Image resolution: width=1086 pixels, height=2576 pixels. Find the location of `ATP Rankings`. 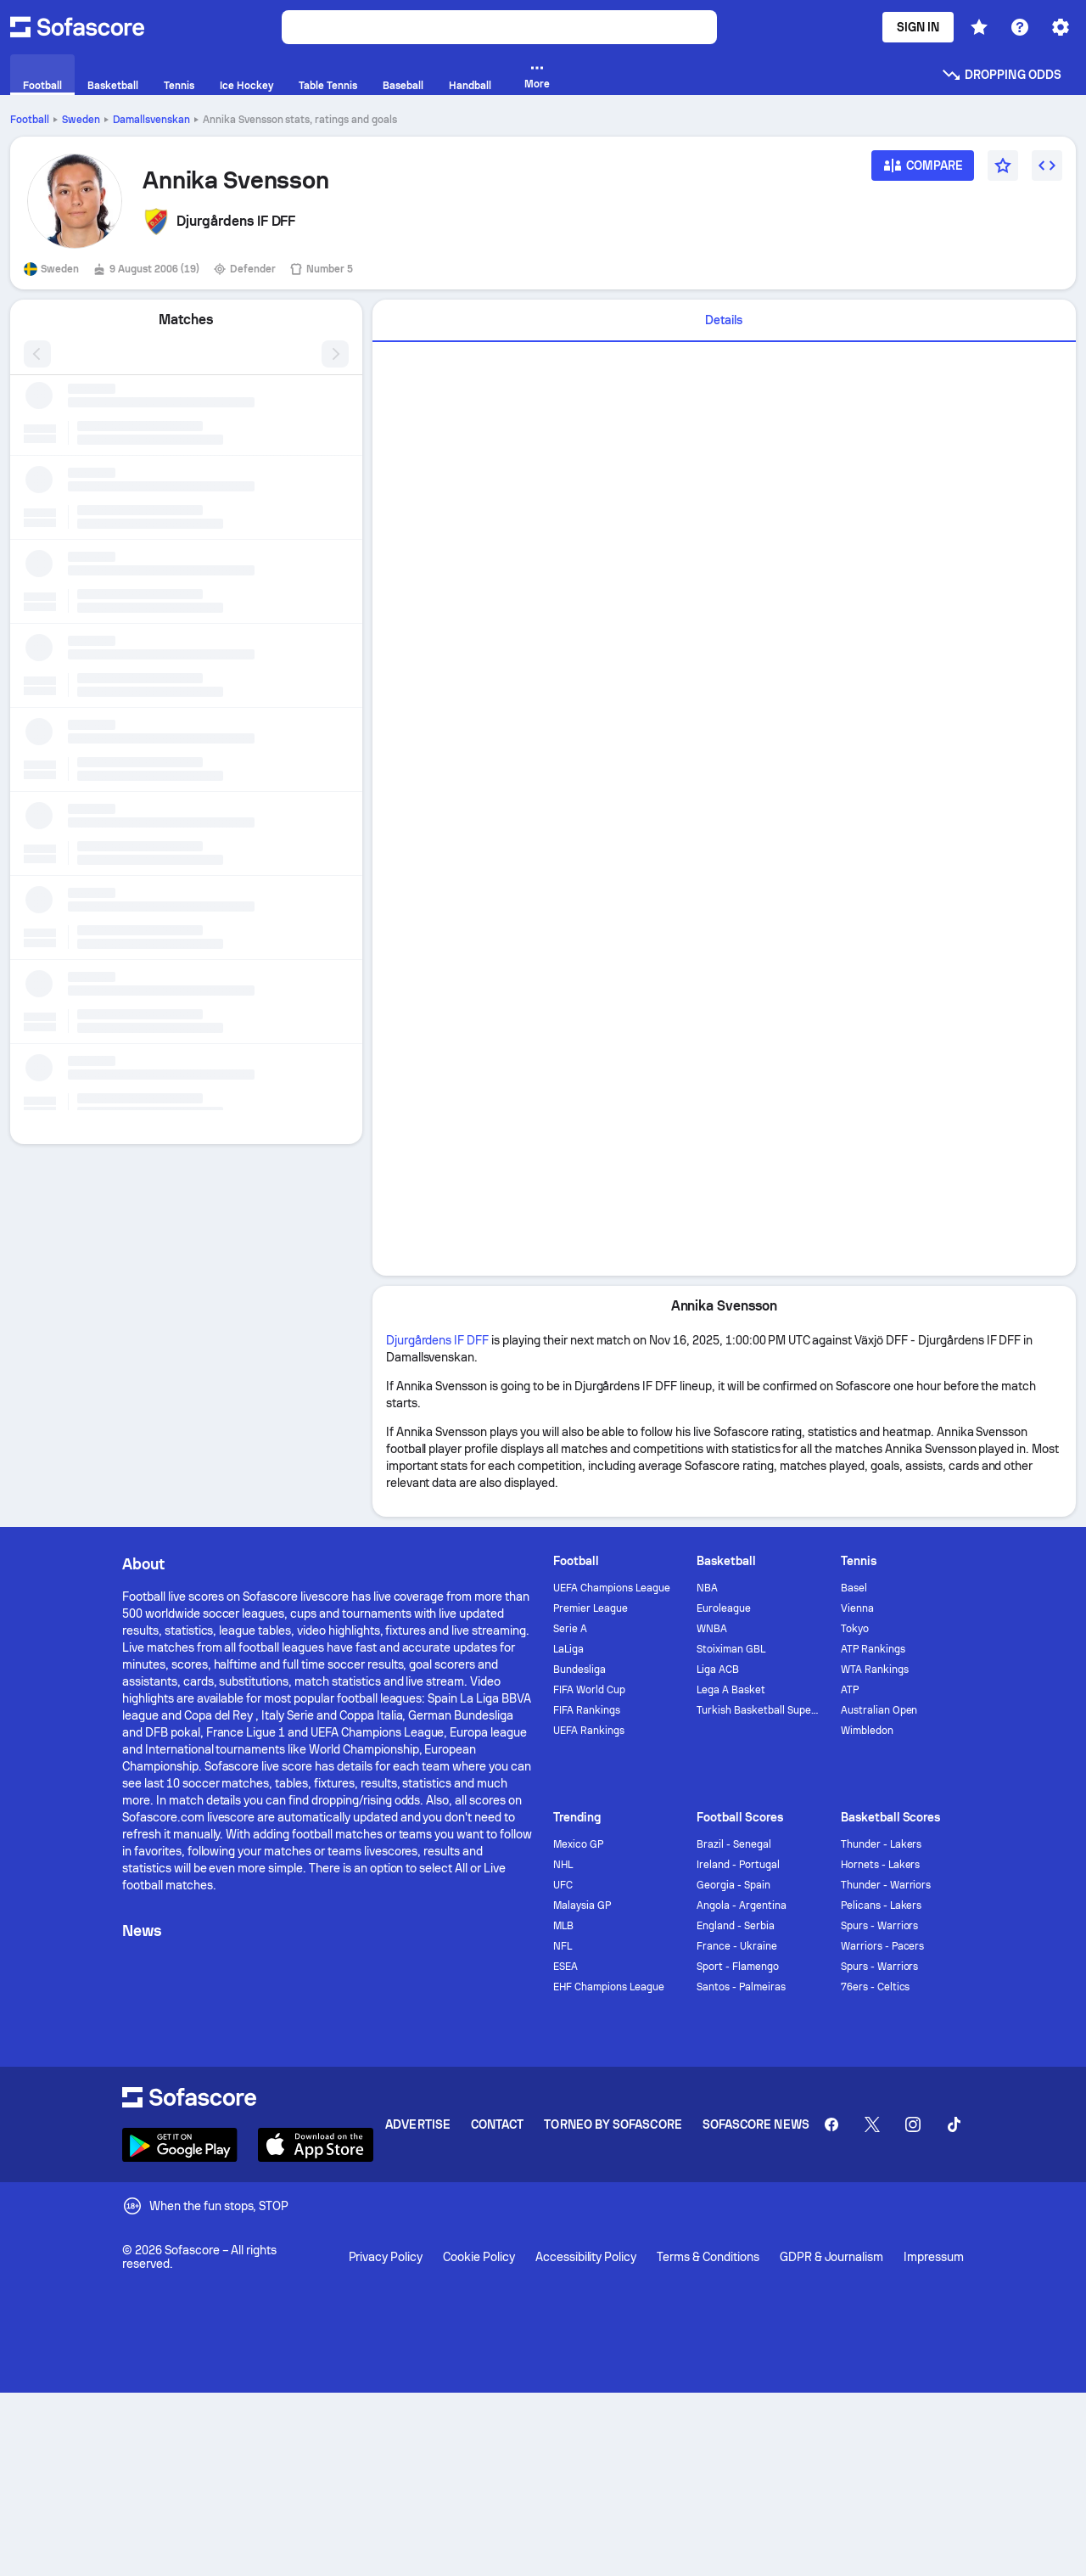

ATP Rankings is located at coordinates (873, 1649).